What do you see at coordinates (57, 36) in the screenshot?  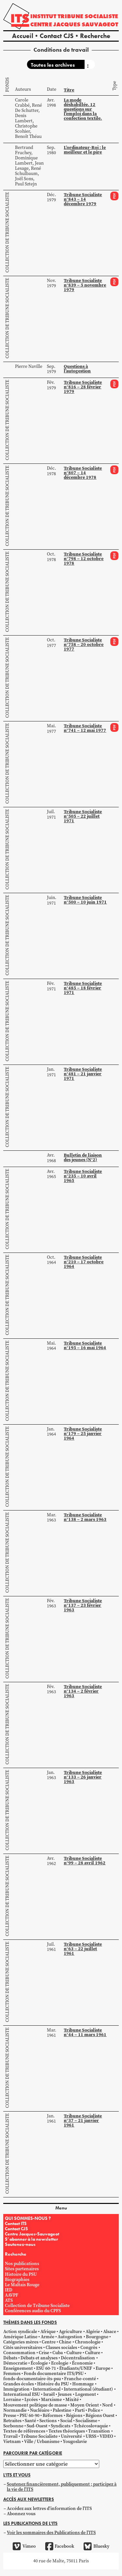 I see `Contact CJS` at bounding box center [57, 36].